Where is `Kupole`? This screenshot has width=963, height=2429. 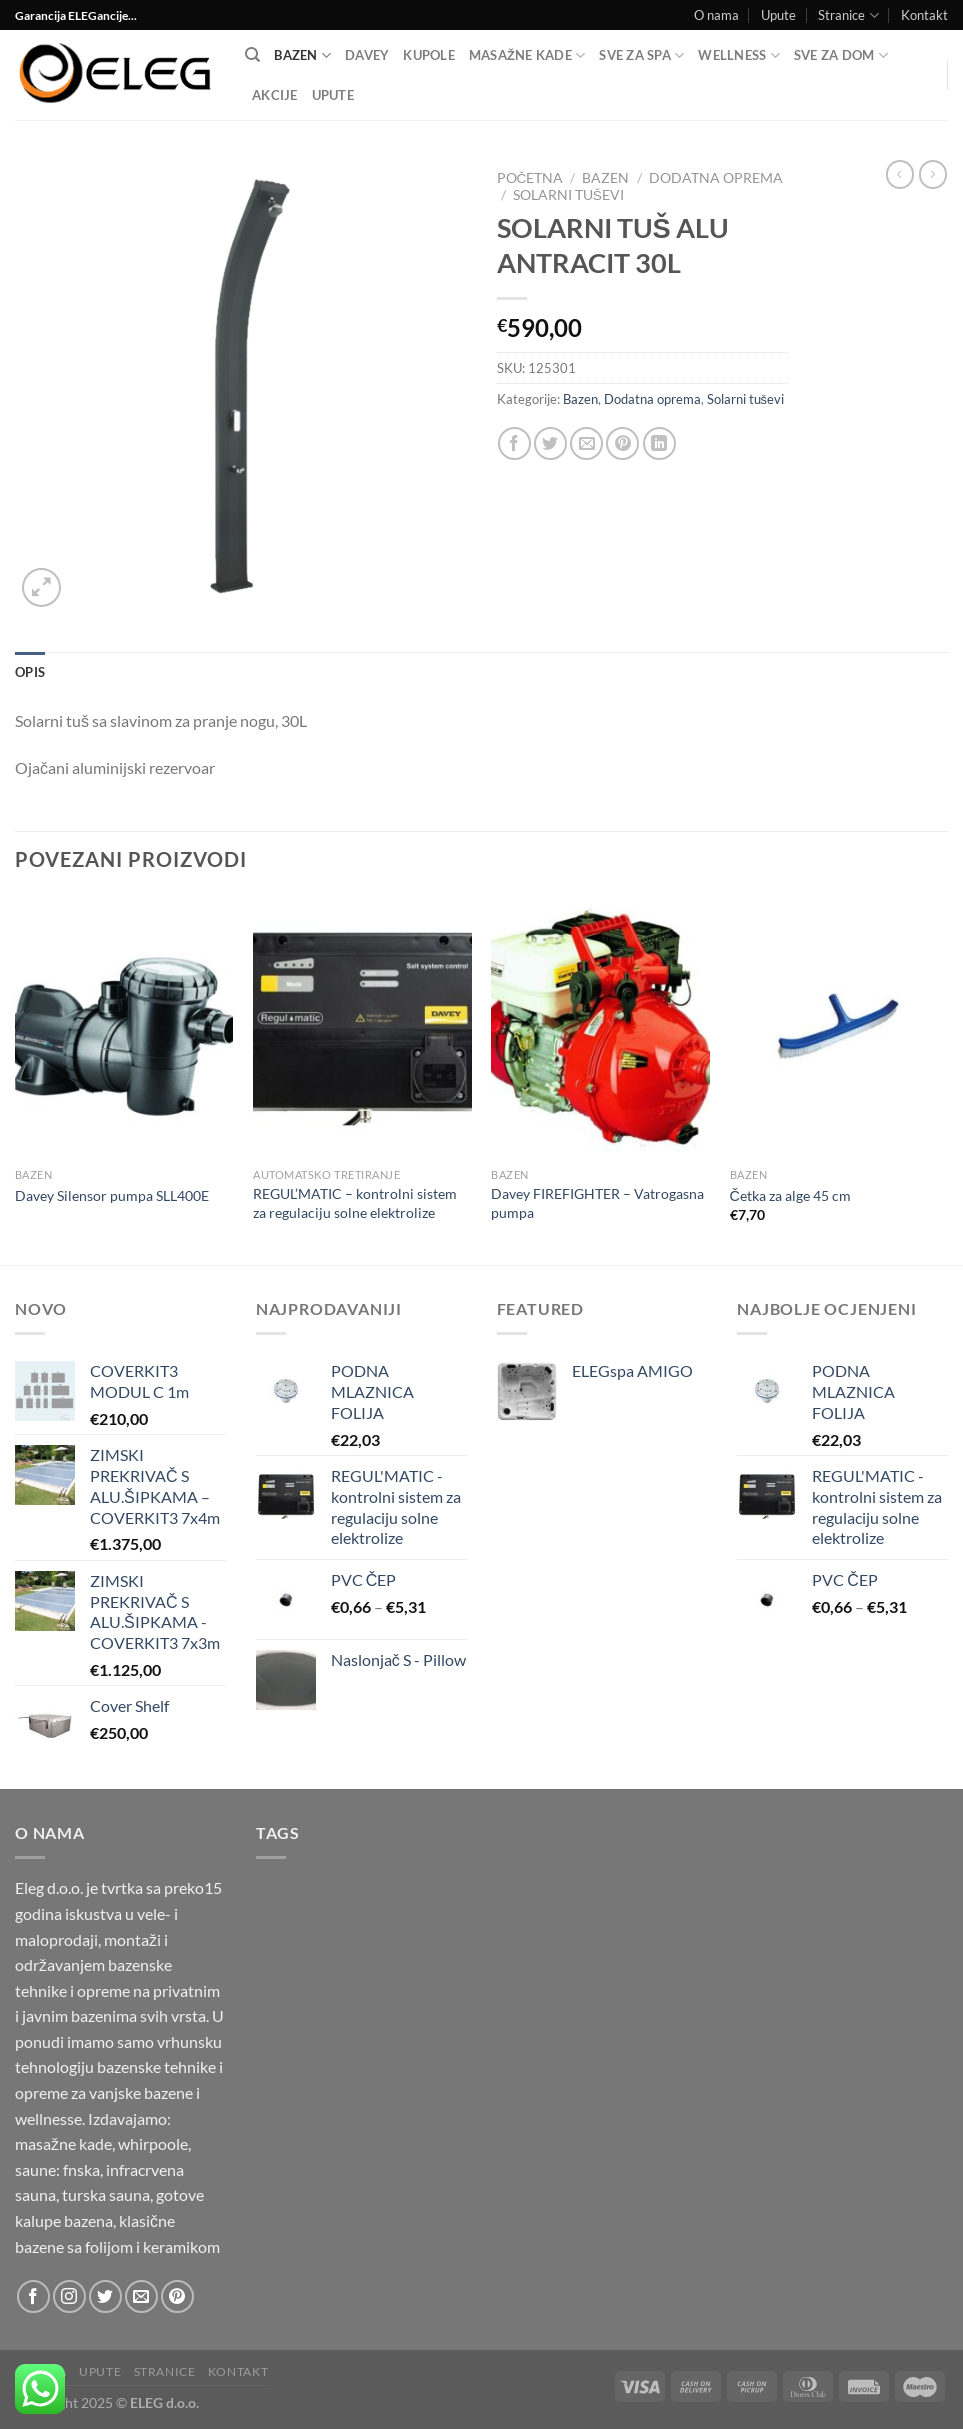 Kupole is located at coordinates (429, 55).